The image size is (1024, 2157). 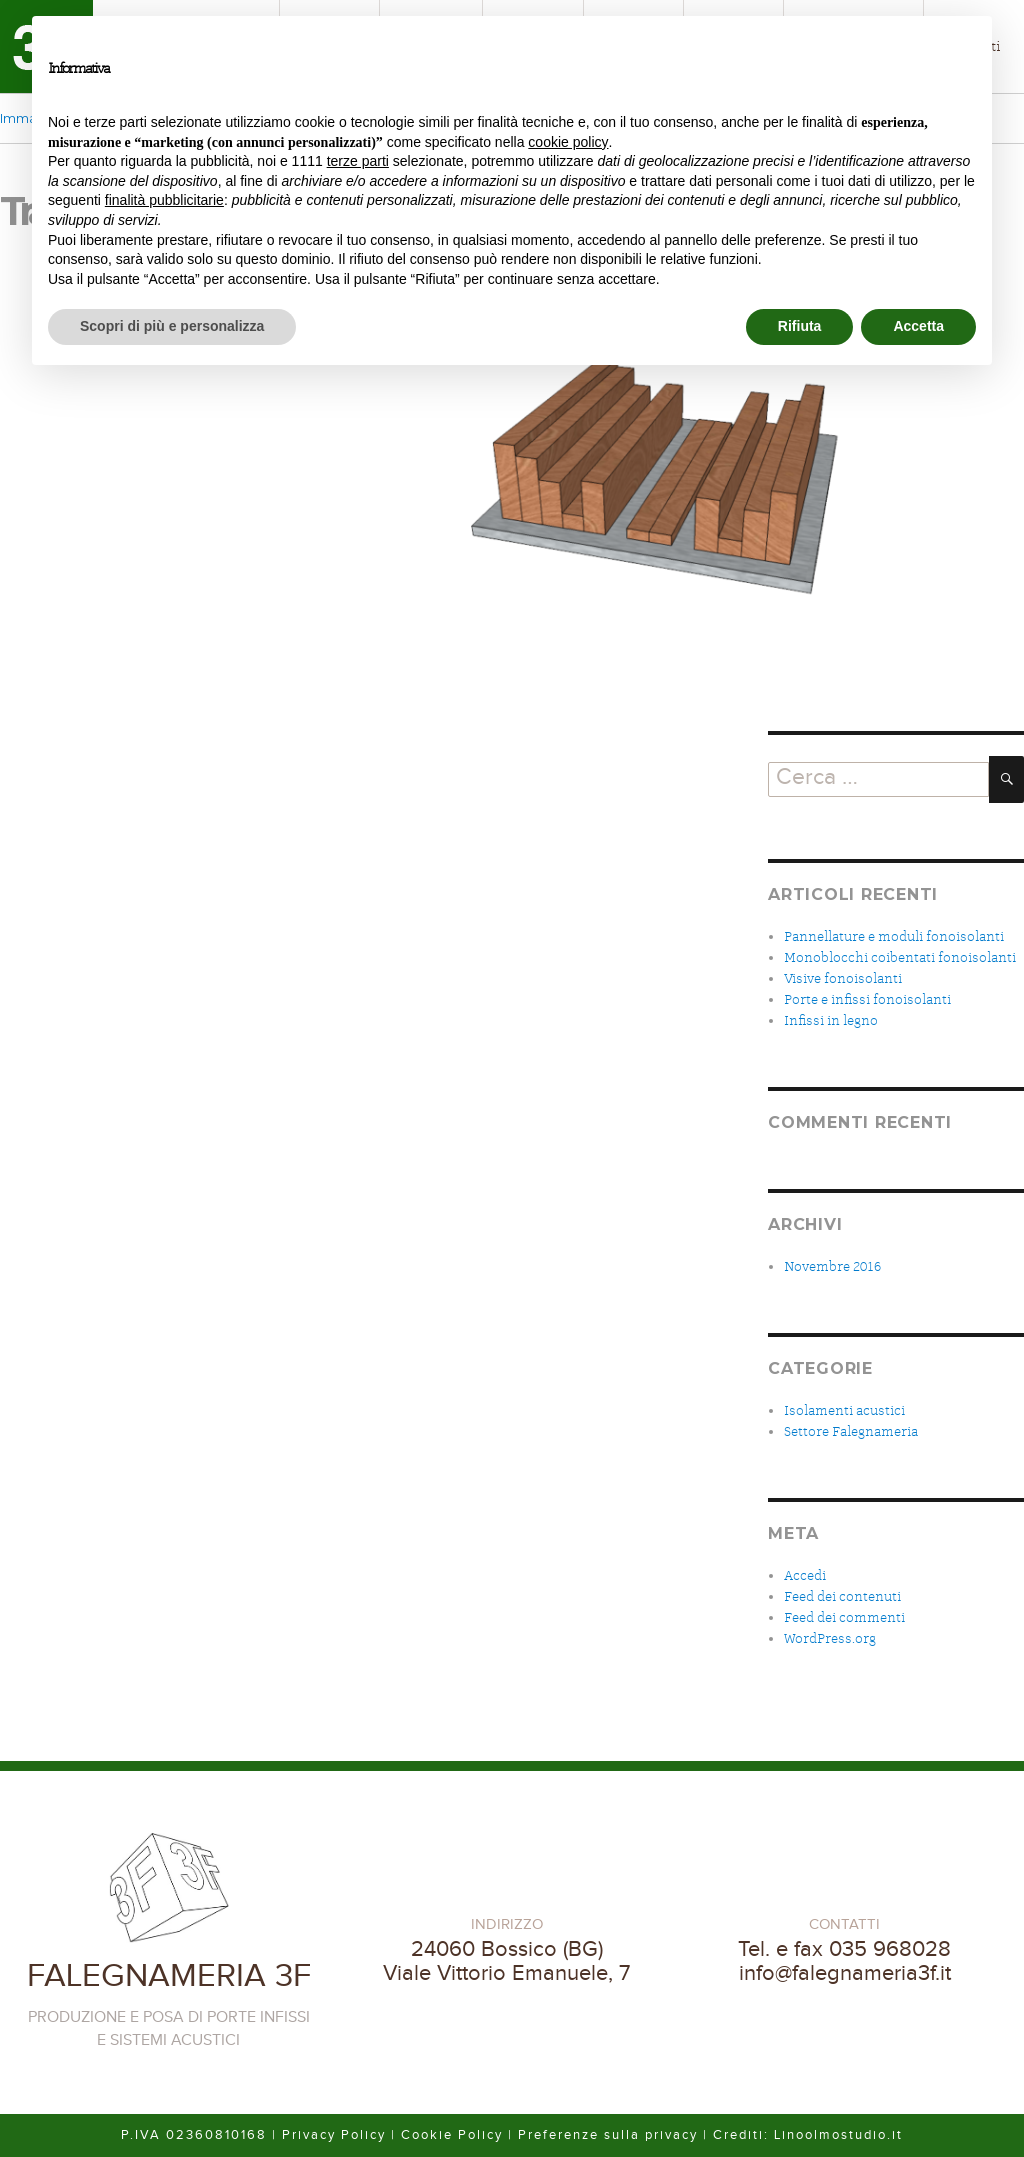 What do you see at coordinates (832, 1266) in the screenshot?
I see `Novembre 2016` at bounding box center [832, 1266].